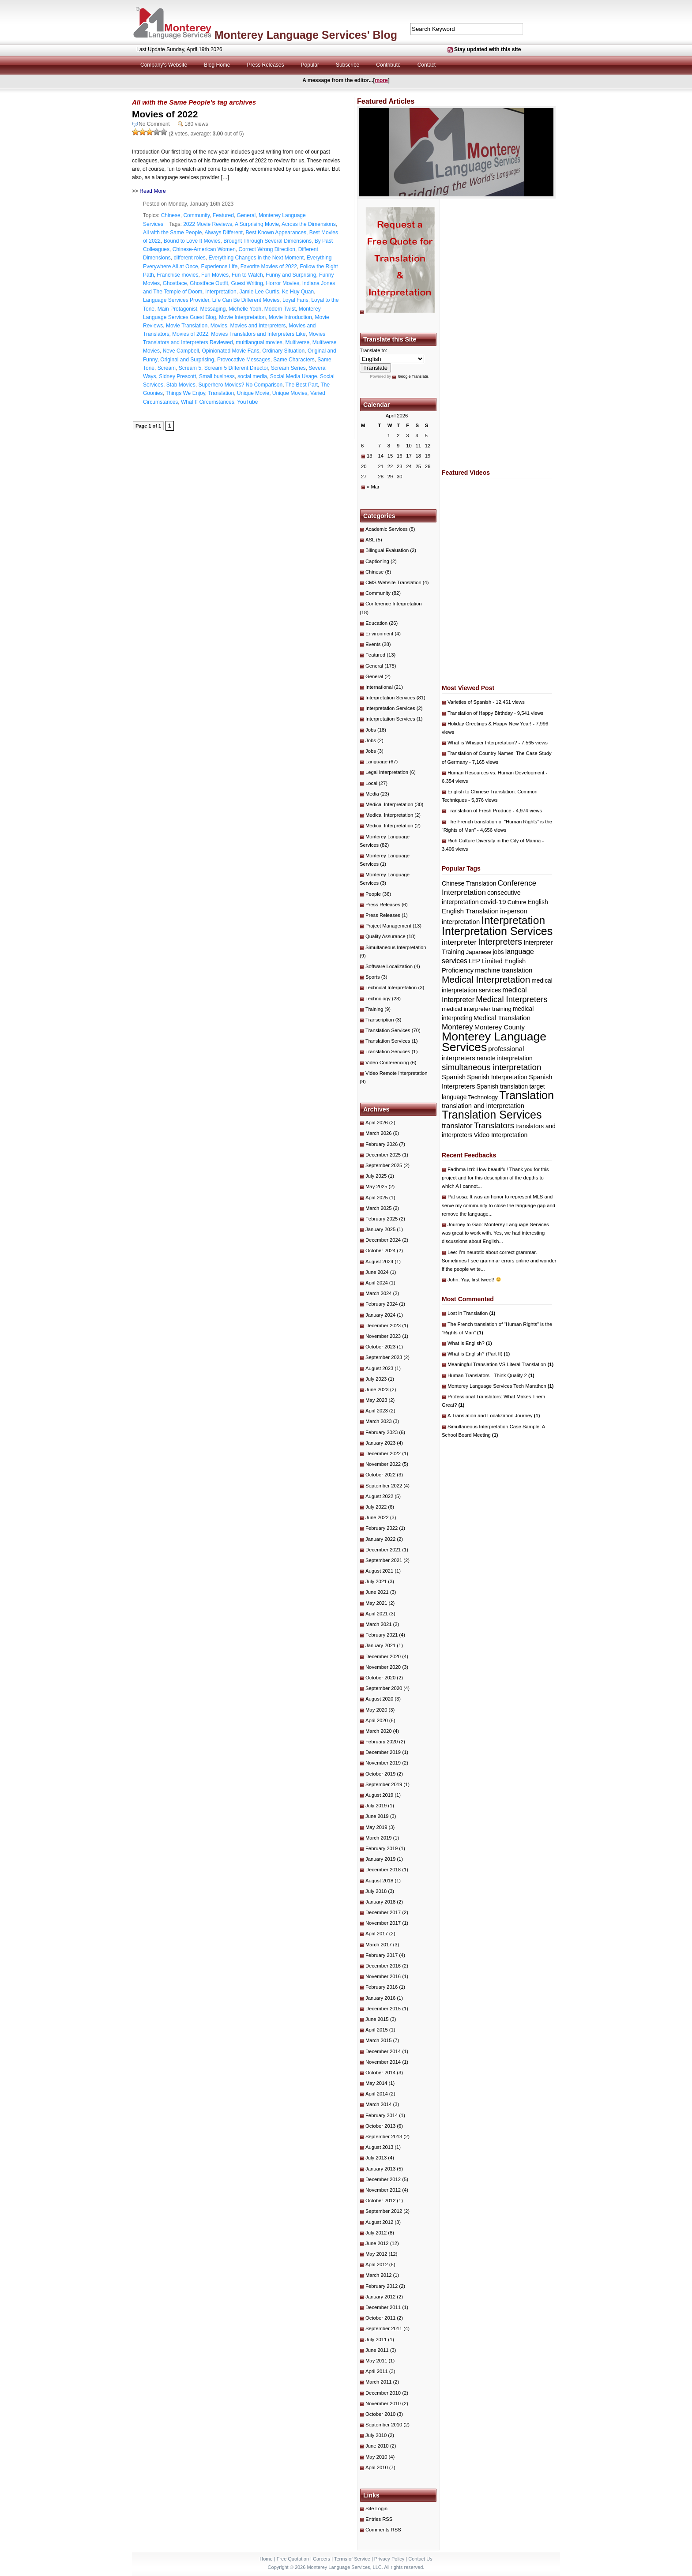 The height and width of the screenshot is (2576, 692). What do you see at coordinates (420, 2558) in the screenshot?
I see `Contact Us` at bounding box center [420, 2558].